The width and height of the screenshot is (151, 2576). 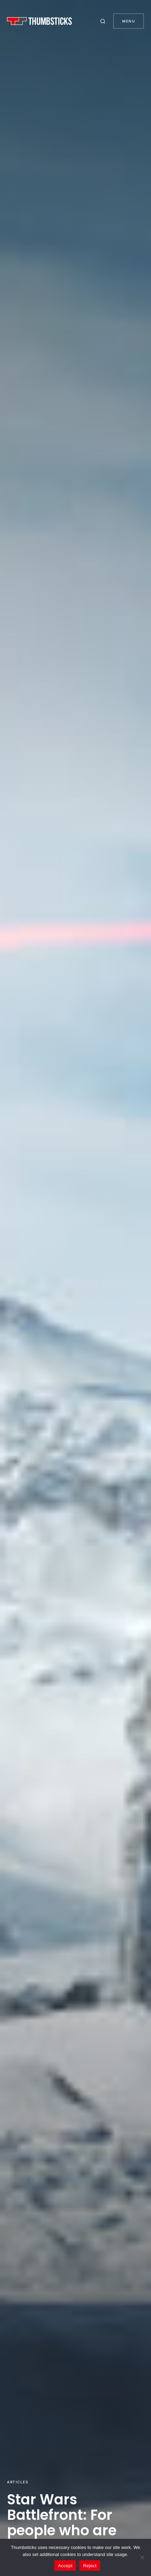 I want to click on Accept, so click(x=65, y=2565).